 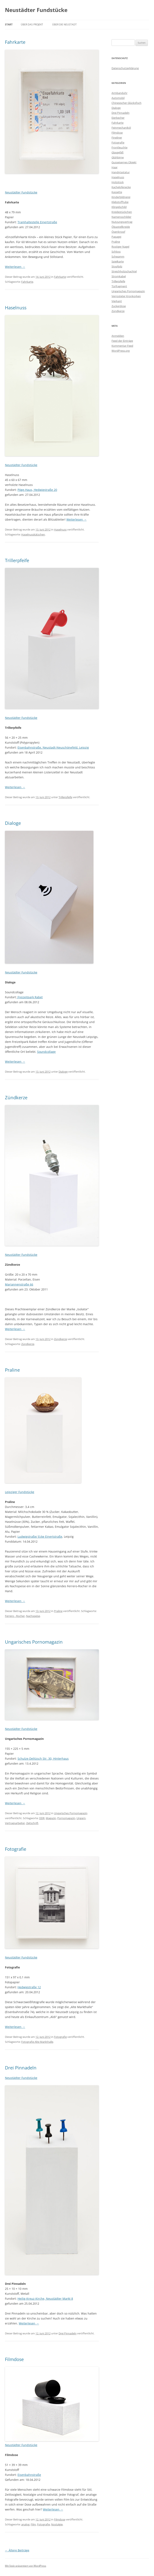 What do you see at coordinates (119, 286) in the screenshot?
I see `Türfragment` at bounding box center [119, 286].